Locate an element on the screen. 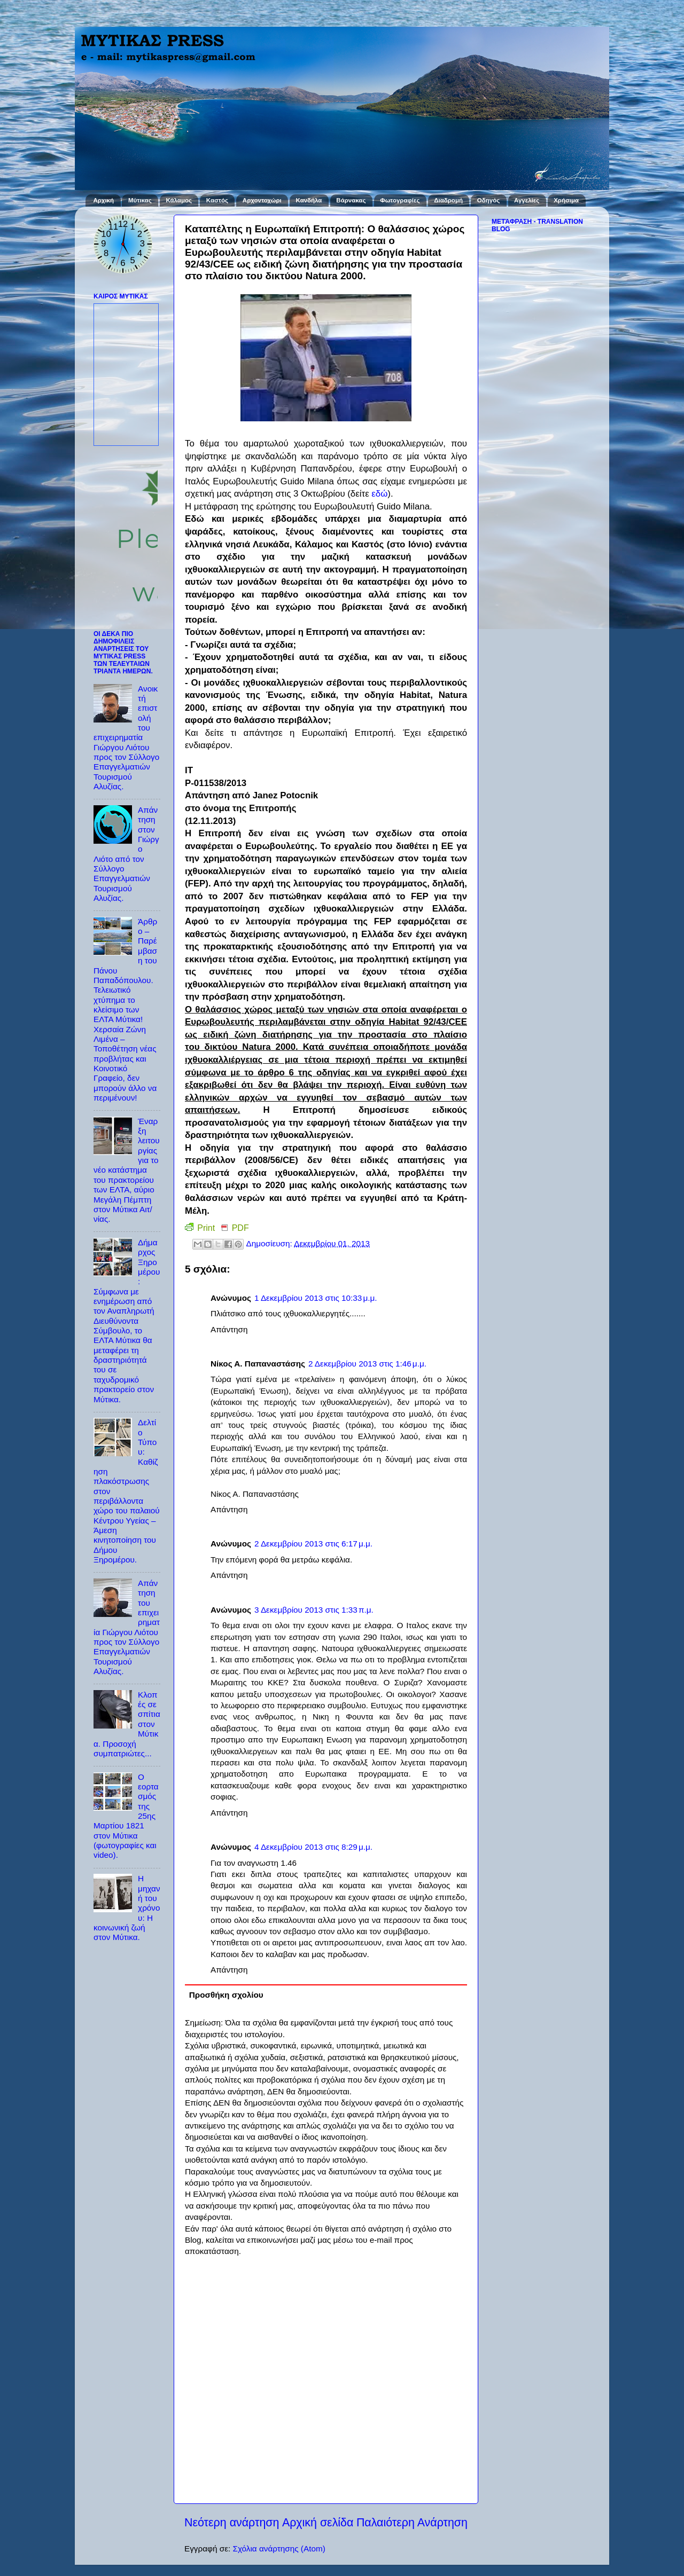  Καστός is located at coordinates (217, 200).